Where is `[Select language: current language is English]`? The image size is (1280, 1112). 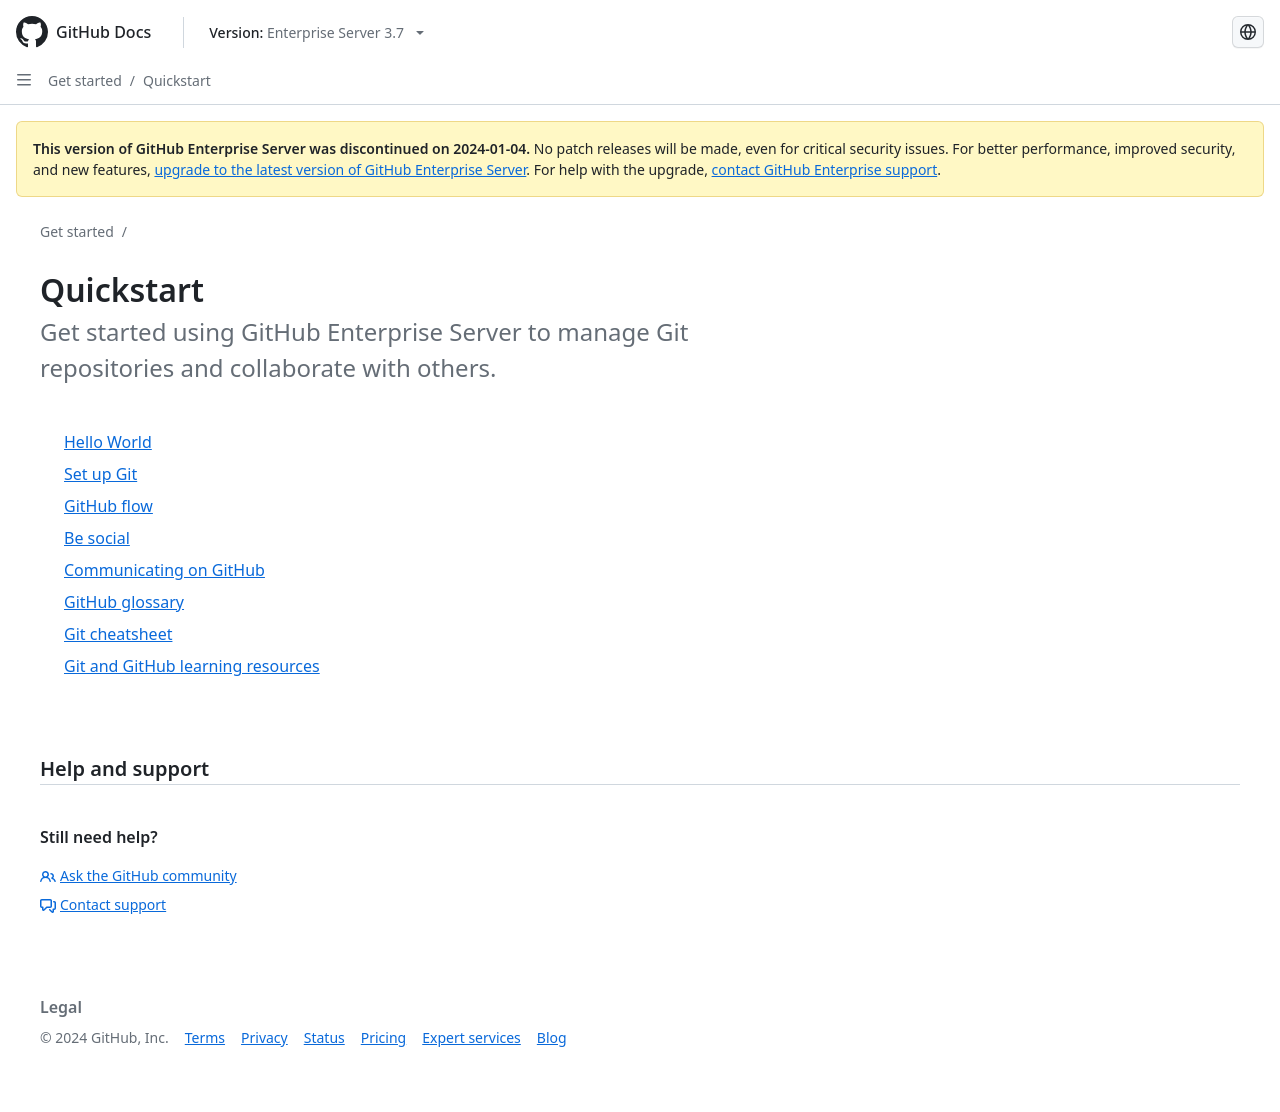
[Select language: current language is English] is located at coordinates (1248, 32).